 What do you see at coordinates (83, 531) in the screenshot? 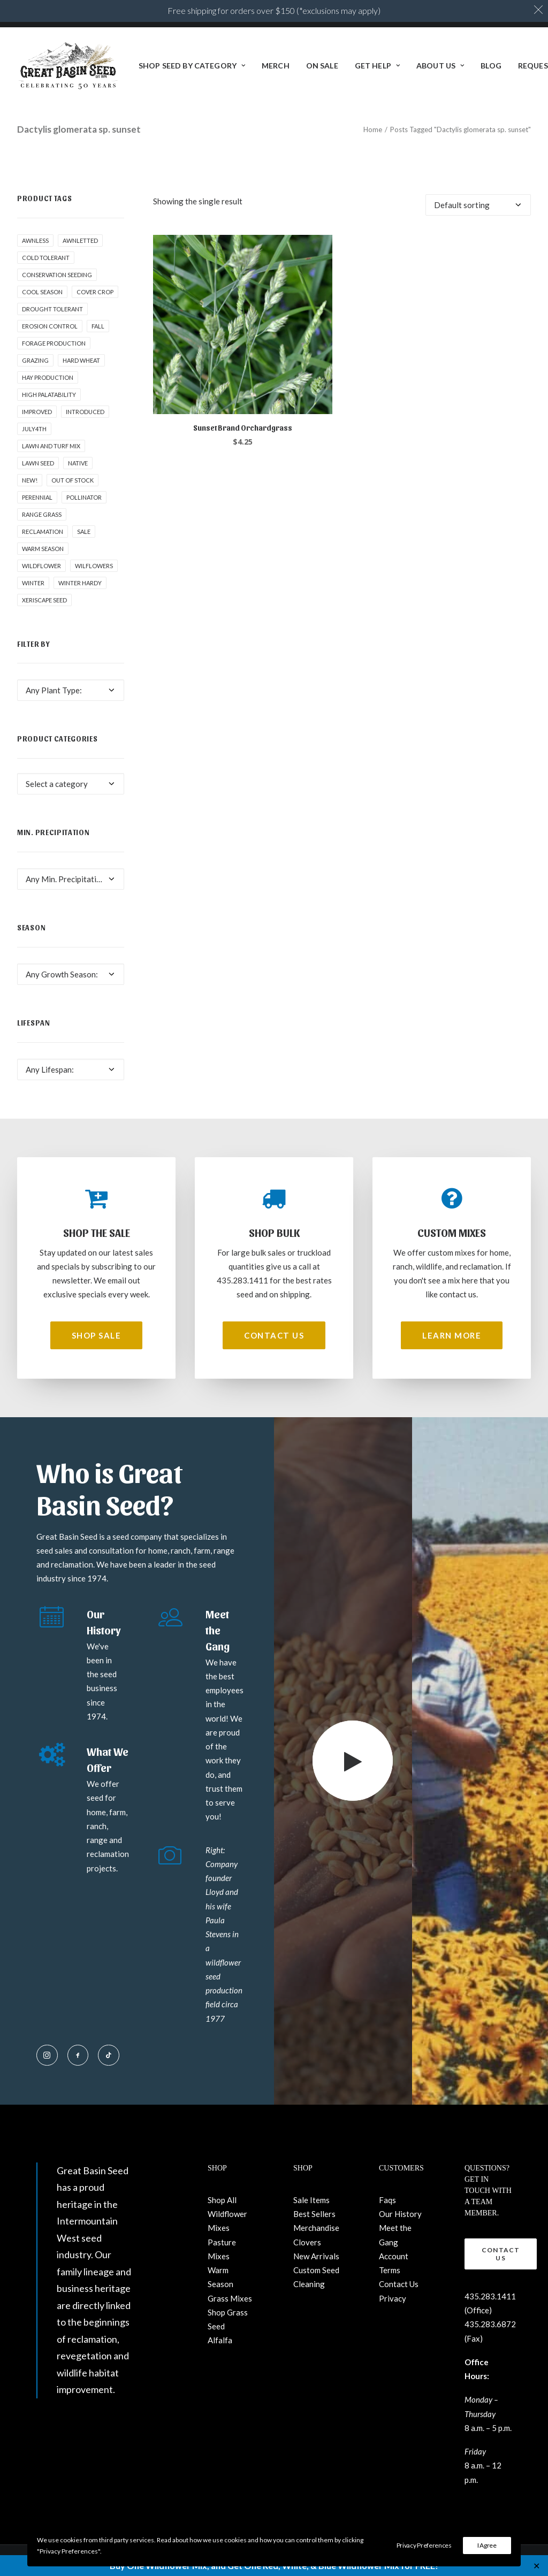
I see `Sale [Sale (1 product)]` at bounding box center [83, 531].